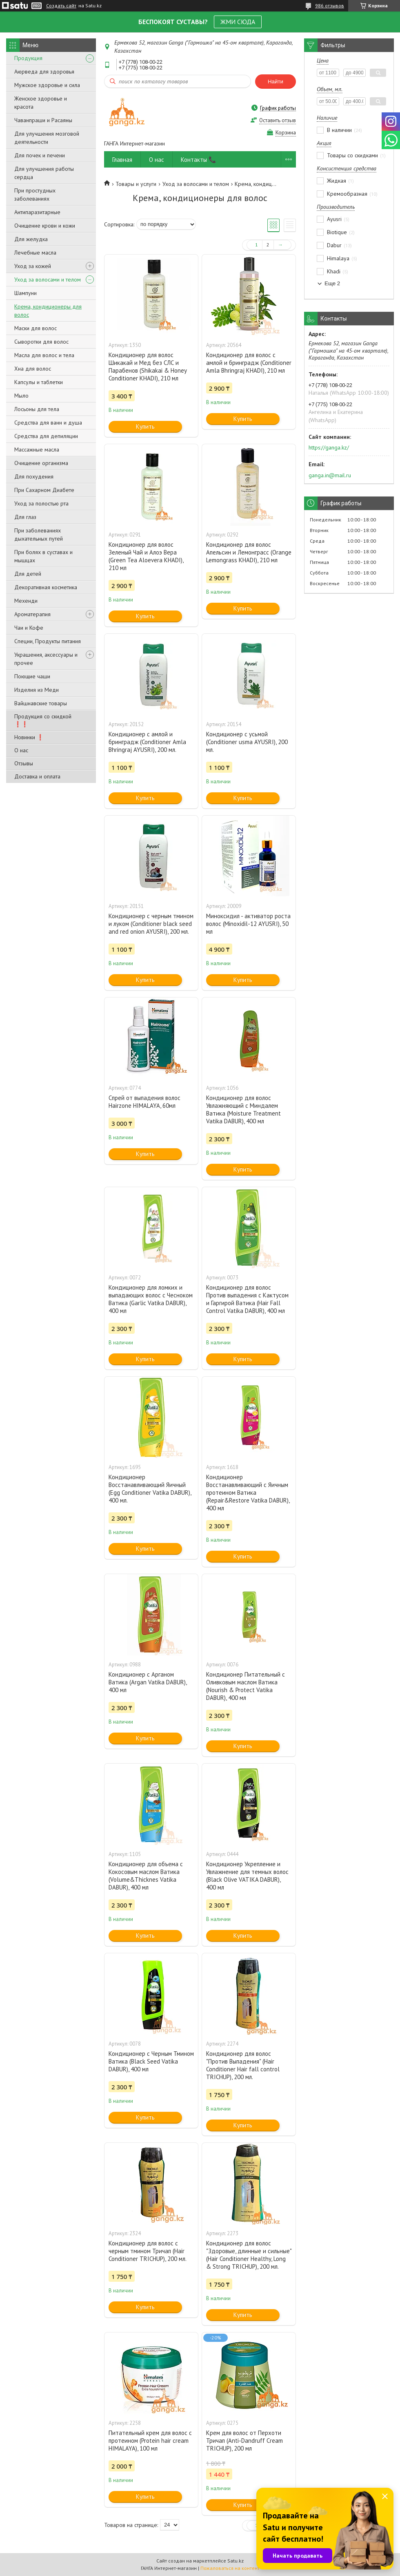 This screenshot has height=2576, width=400. I want to click on Очищение крови и кожи, so click(44, 225).